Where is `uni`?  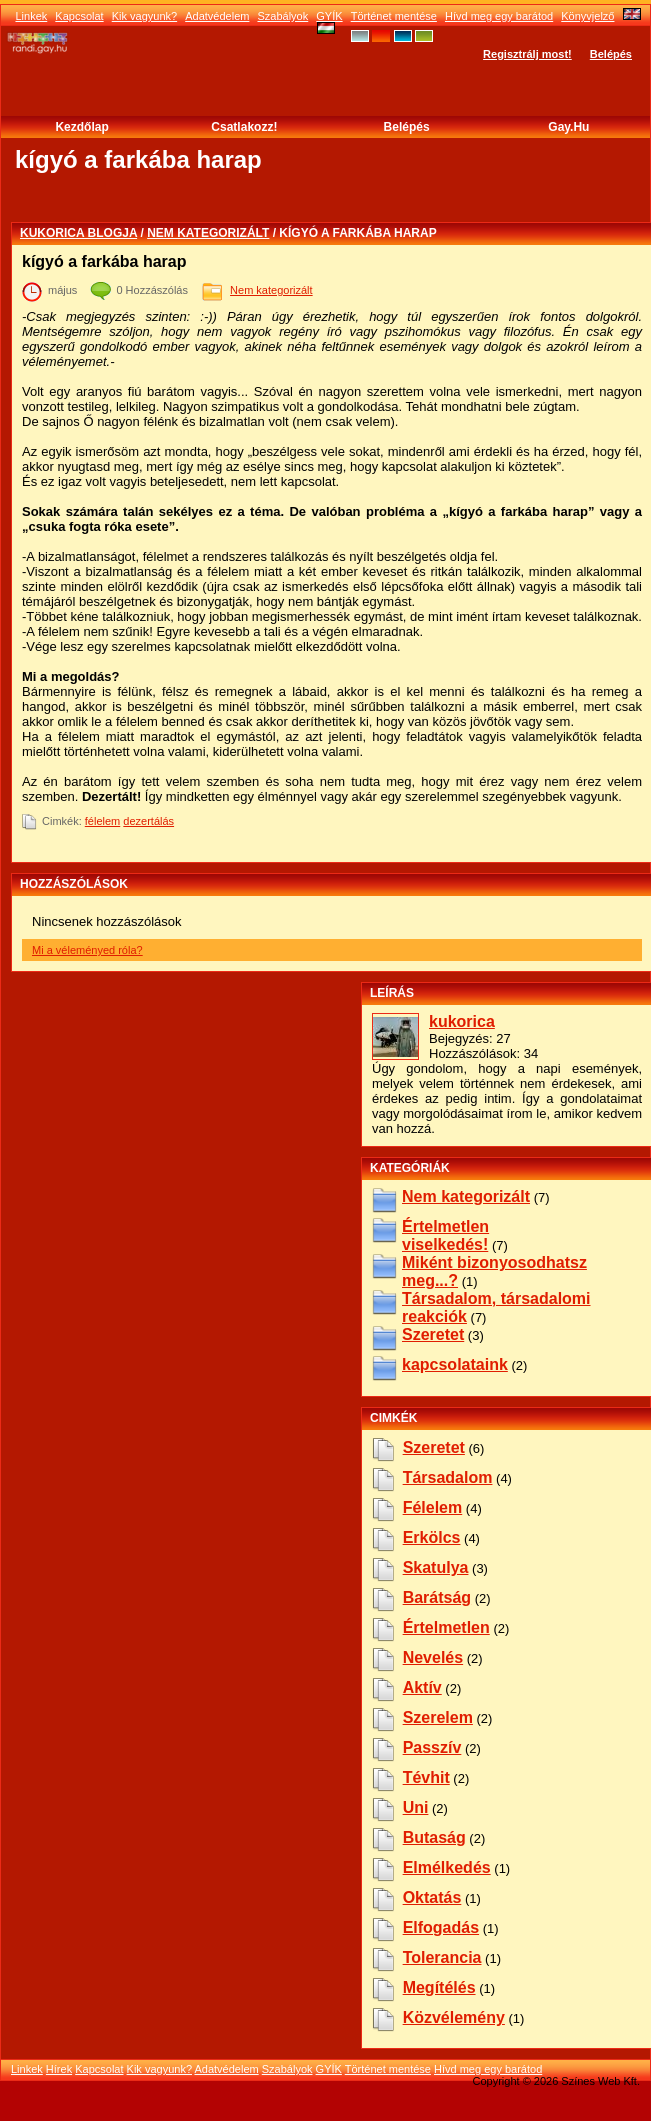 uni is located at coordinates (416, 1807).